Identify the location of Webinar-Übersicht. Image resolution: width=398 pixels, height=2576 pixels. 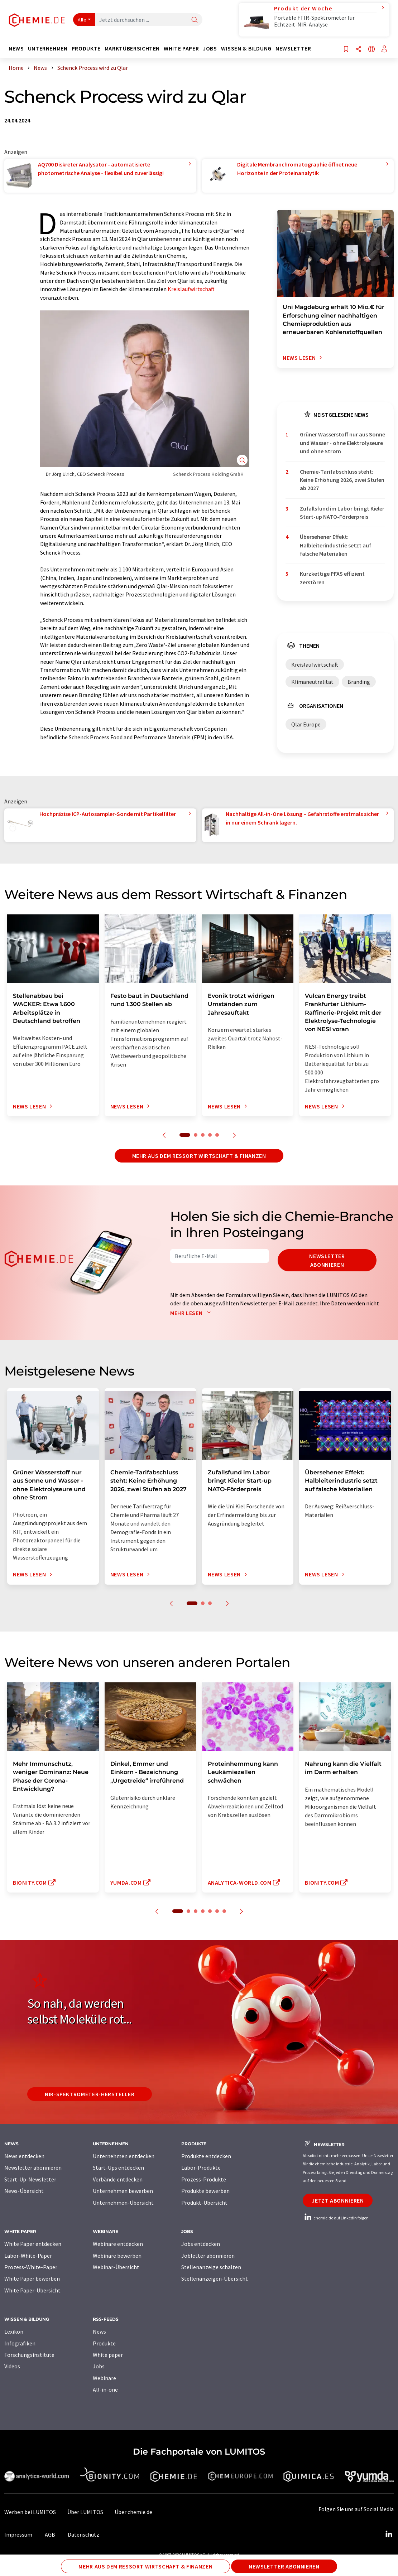
(116, 2267).